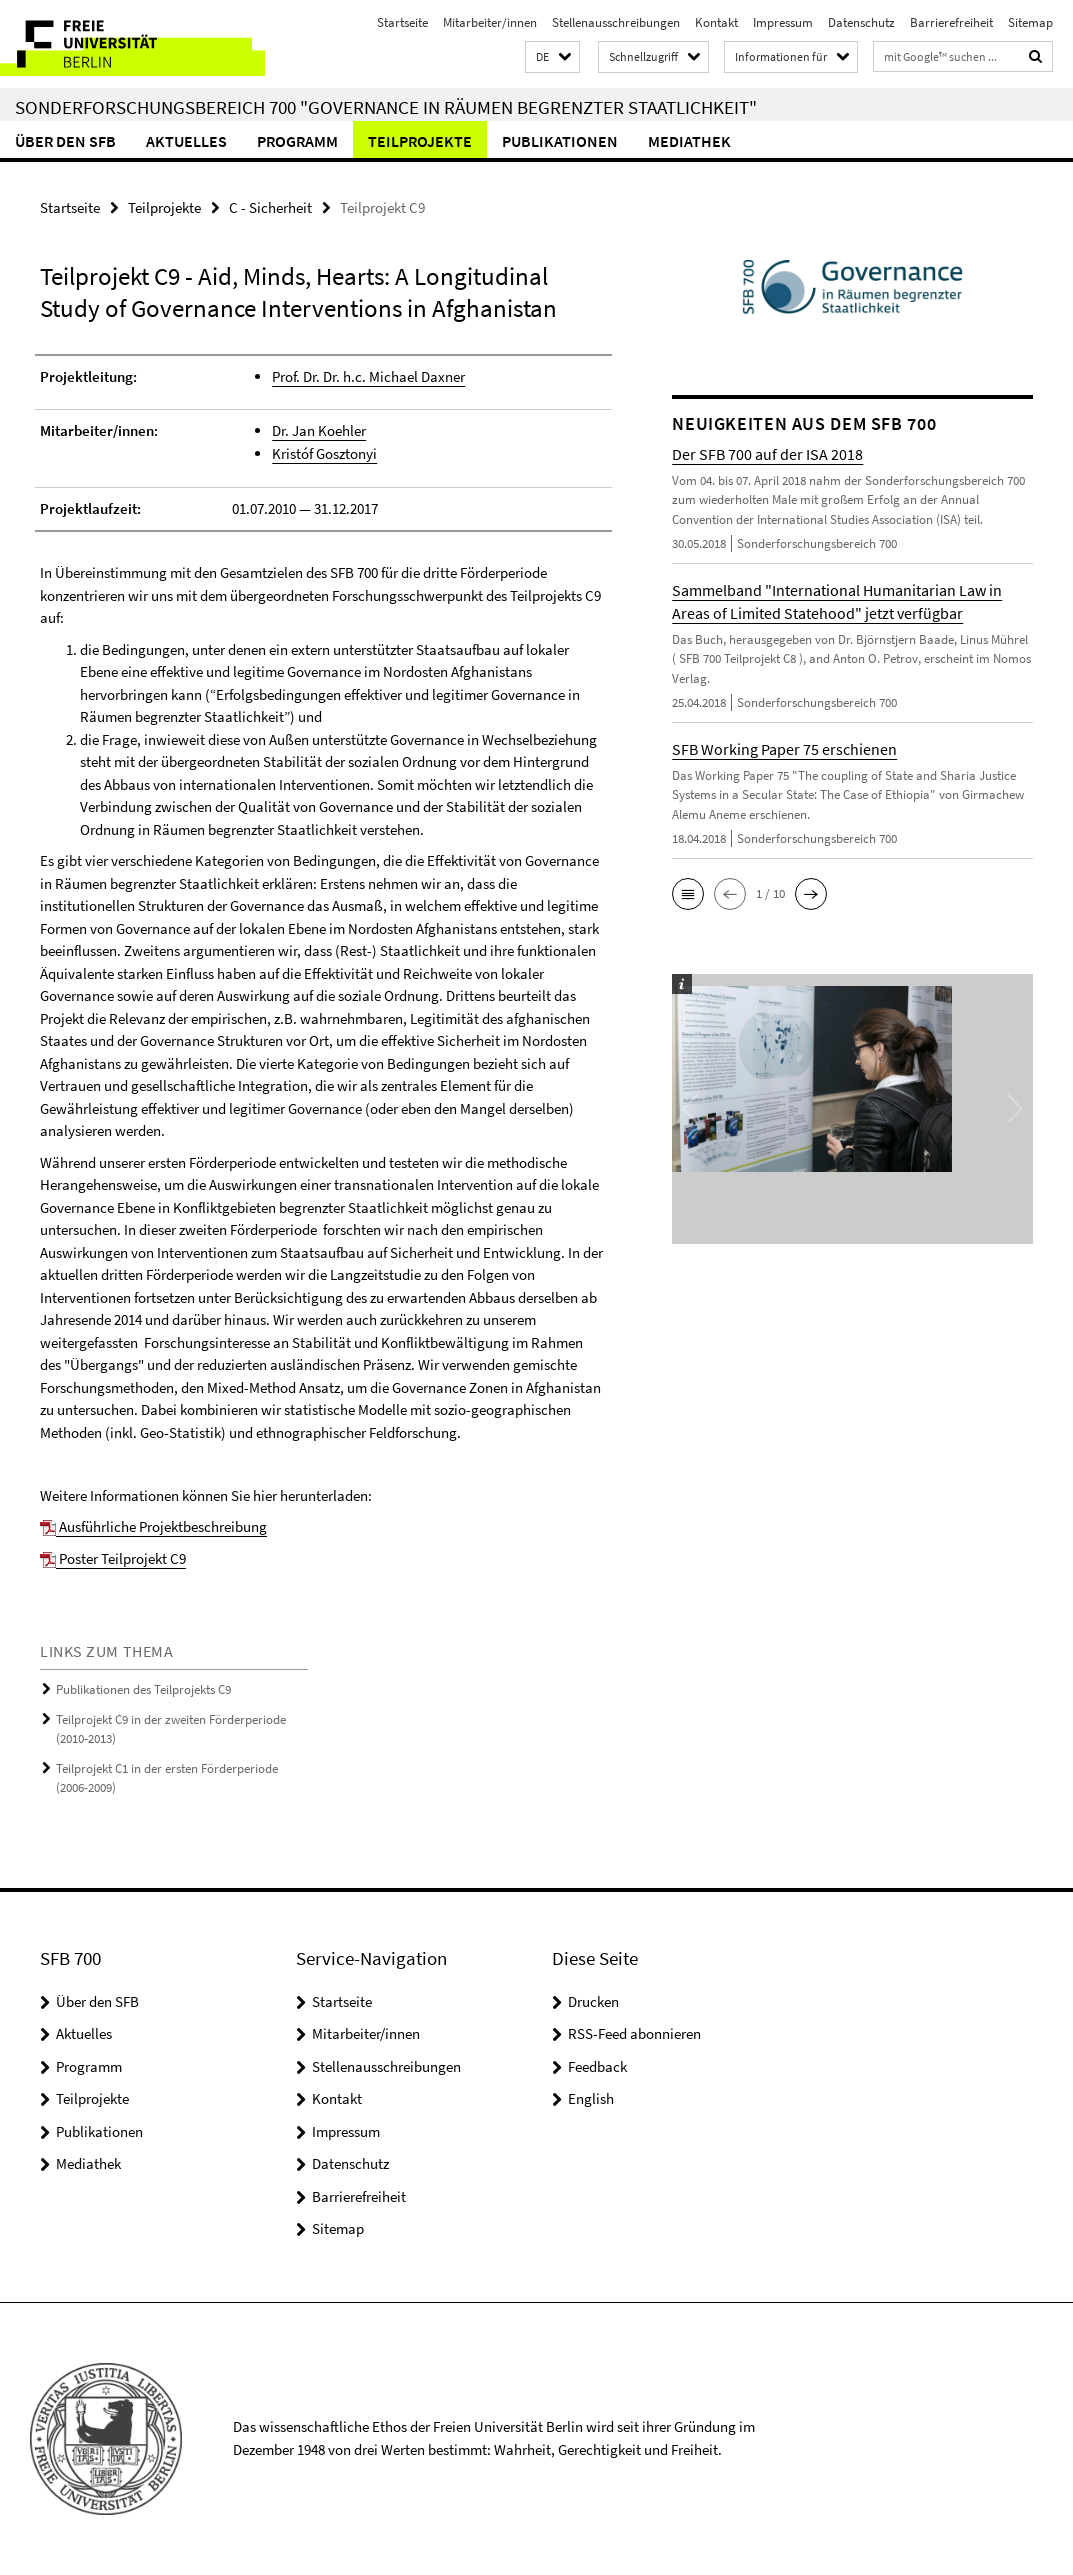 This screenshot has width=1073, height=2575. What do you see at coordinates (560, 141) in the screenshot?
I see `Publikationen` at bounding box center [560, 141].